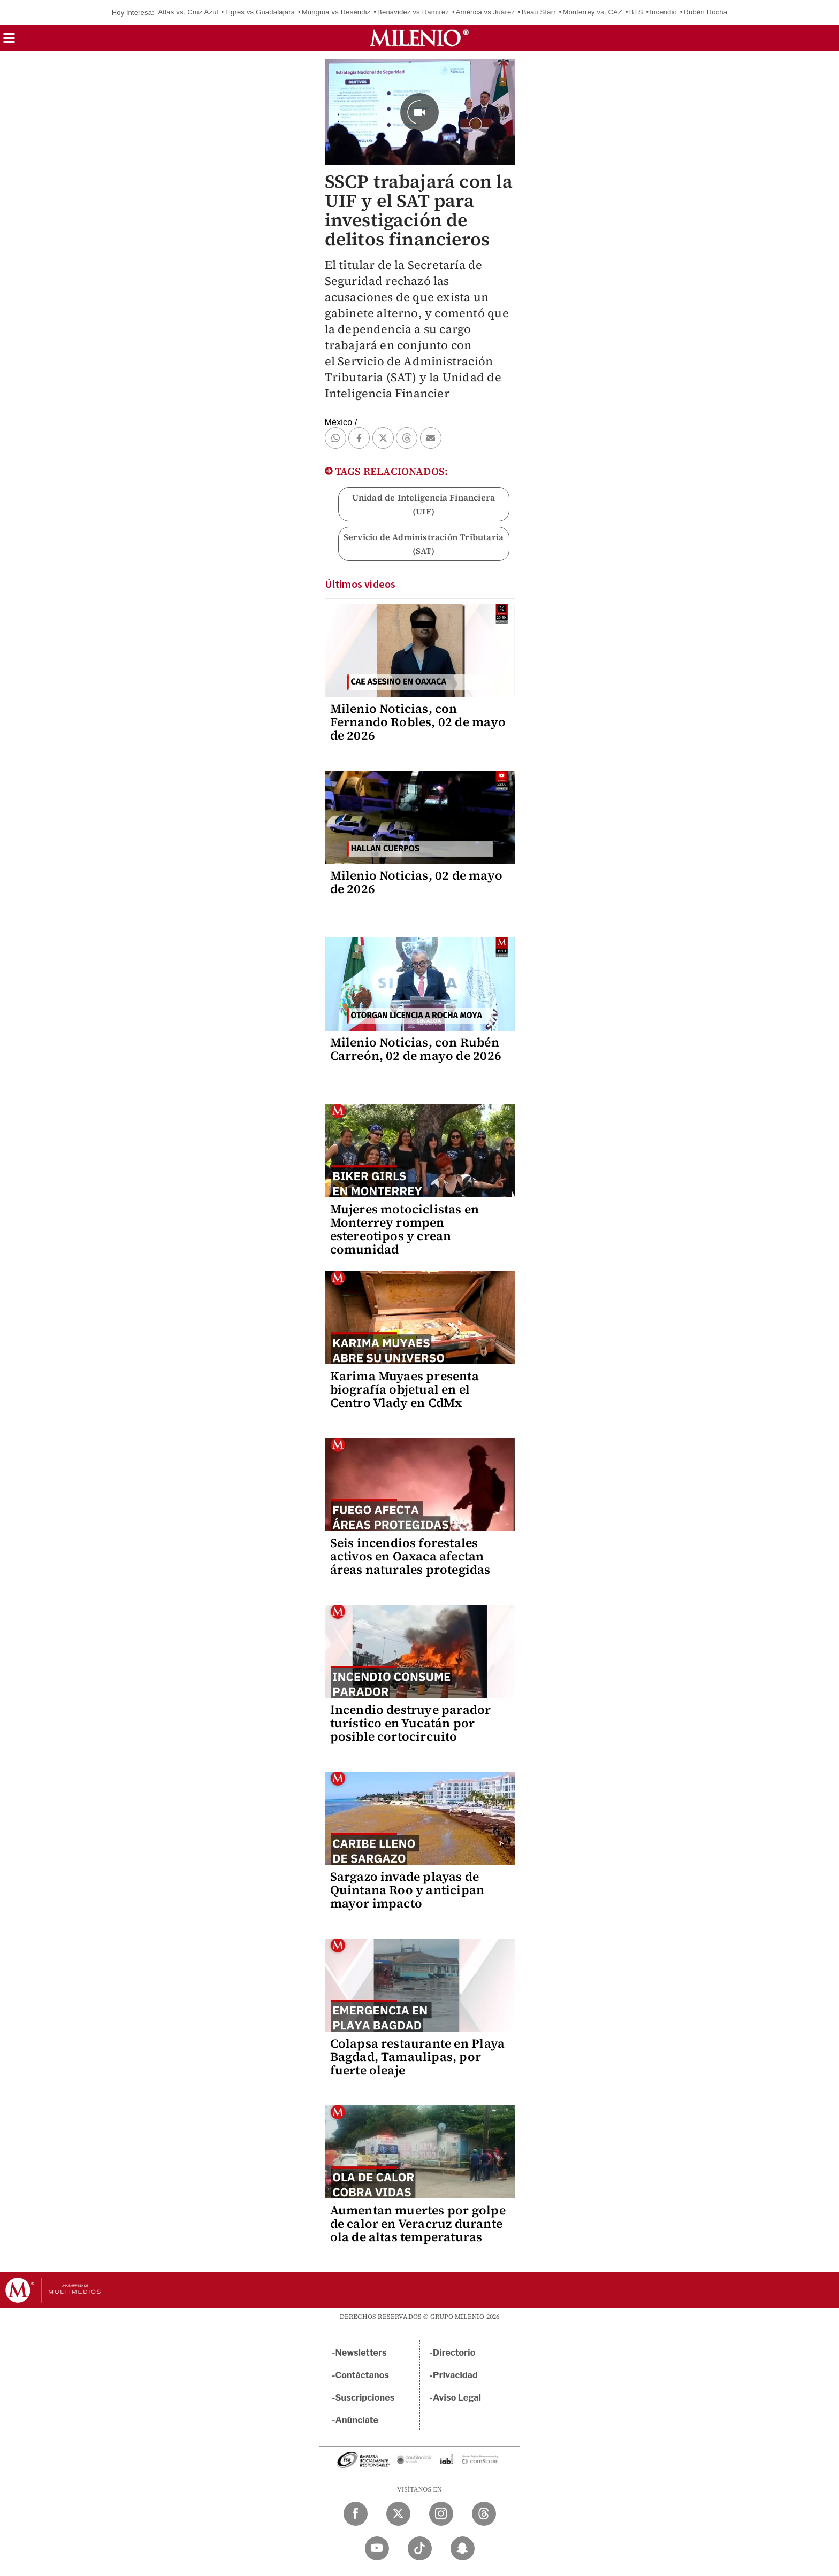 This screenshot has width=839, height=2576. What do you see at coordinates (463, 2548) in the screenshot?
I see `[Snapchat Milenio Diario]` at bounding box center [463, 2548].